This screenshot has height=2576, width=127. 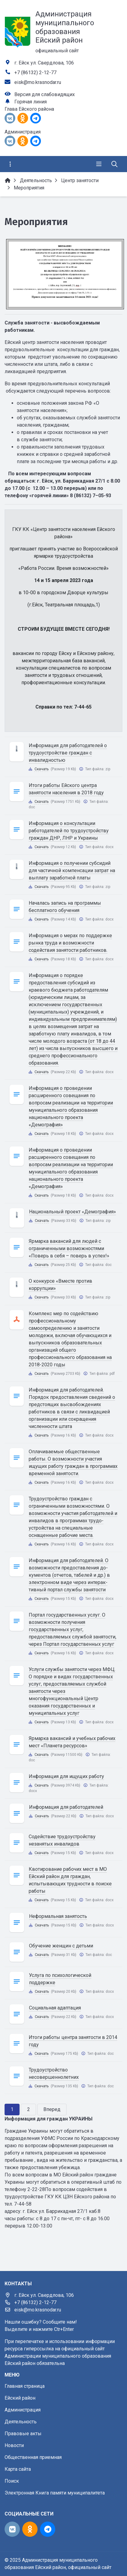 I want to click on Информация о получении субсидий для частичной компенсации затрат на выплату заработной платы, so click(x=72, y=870).